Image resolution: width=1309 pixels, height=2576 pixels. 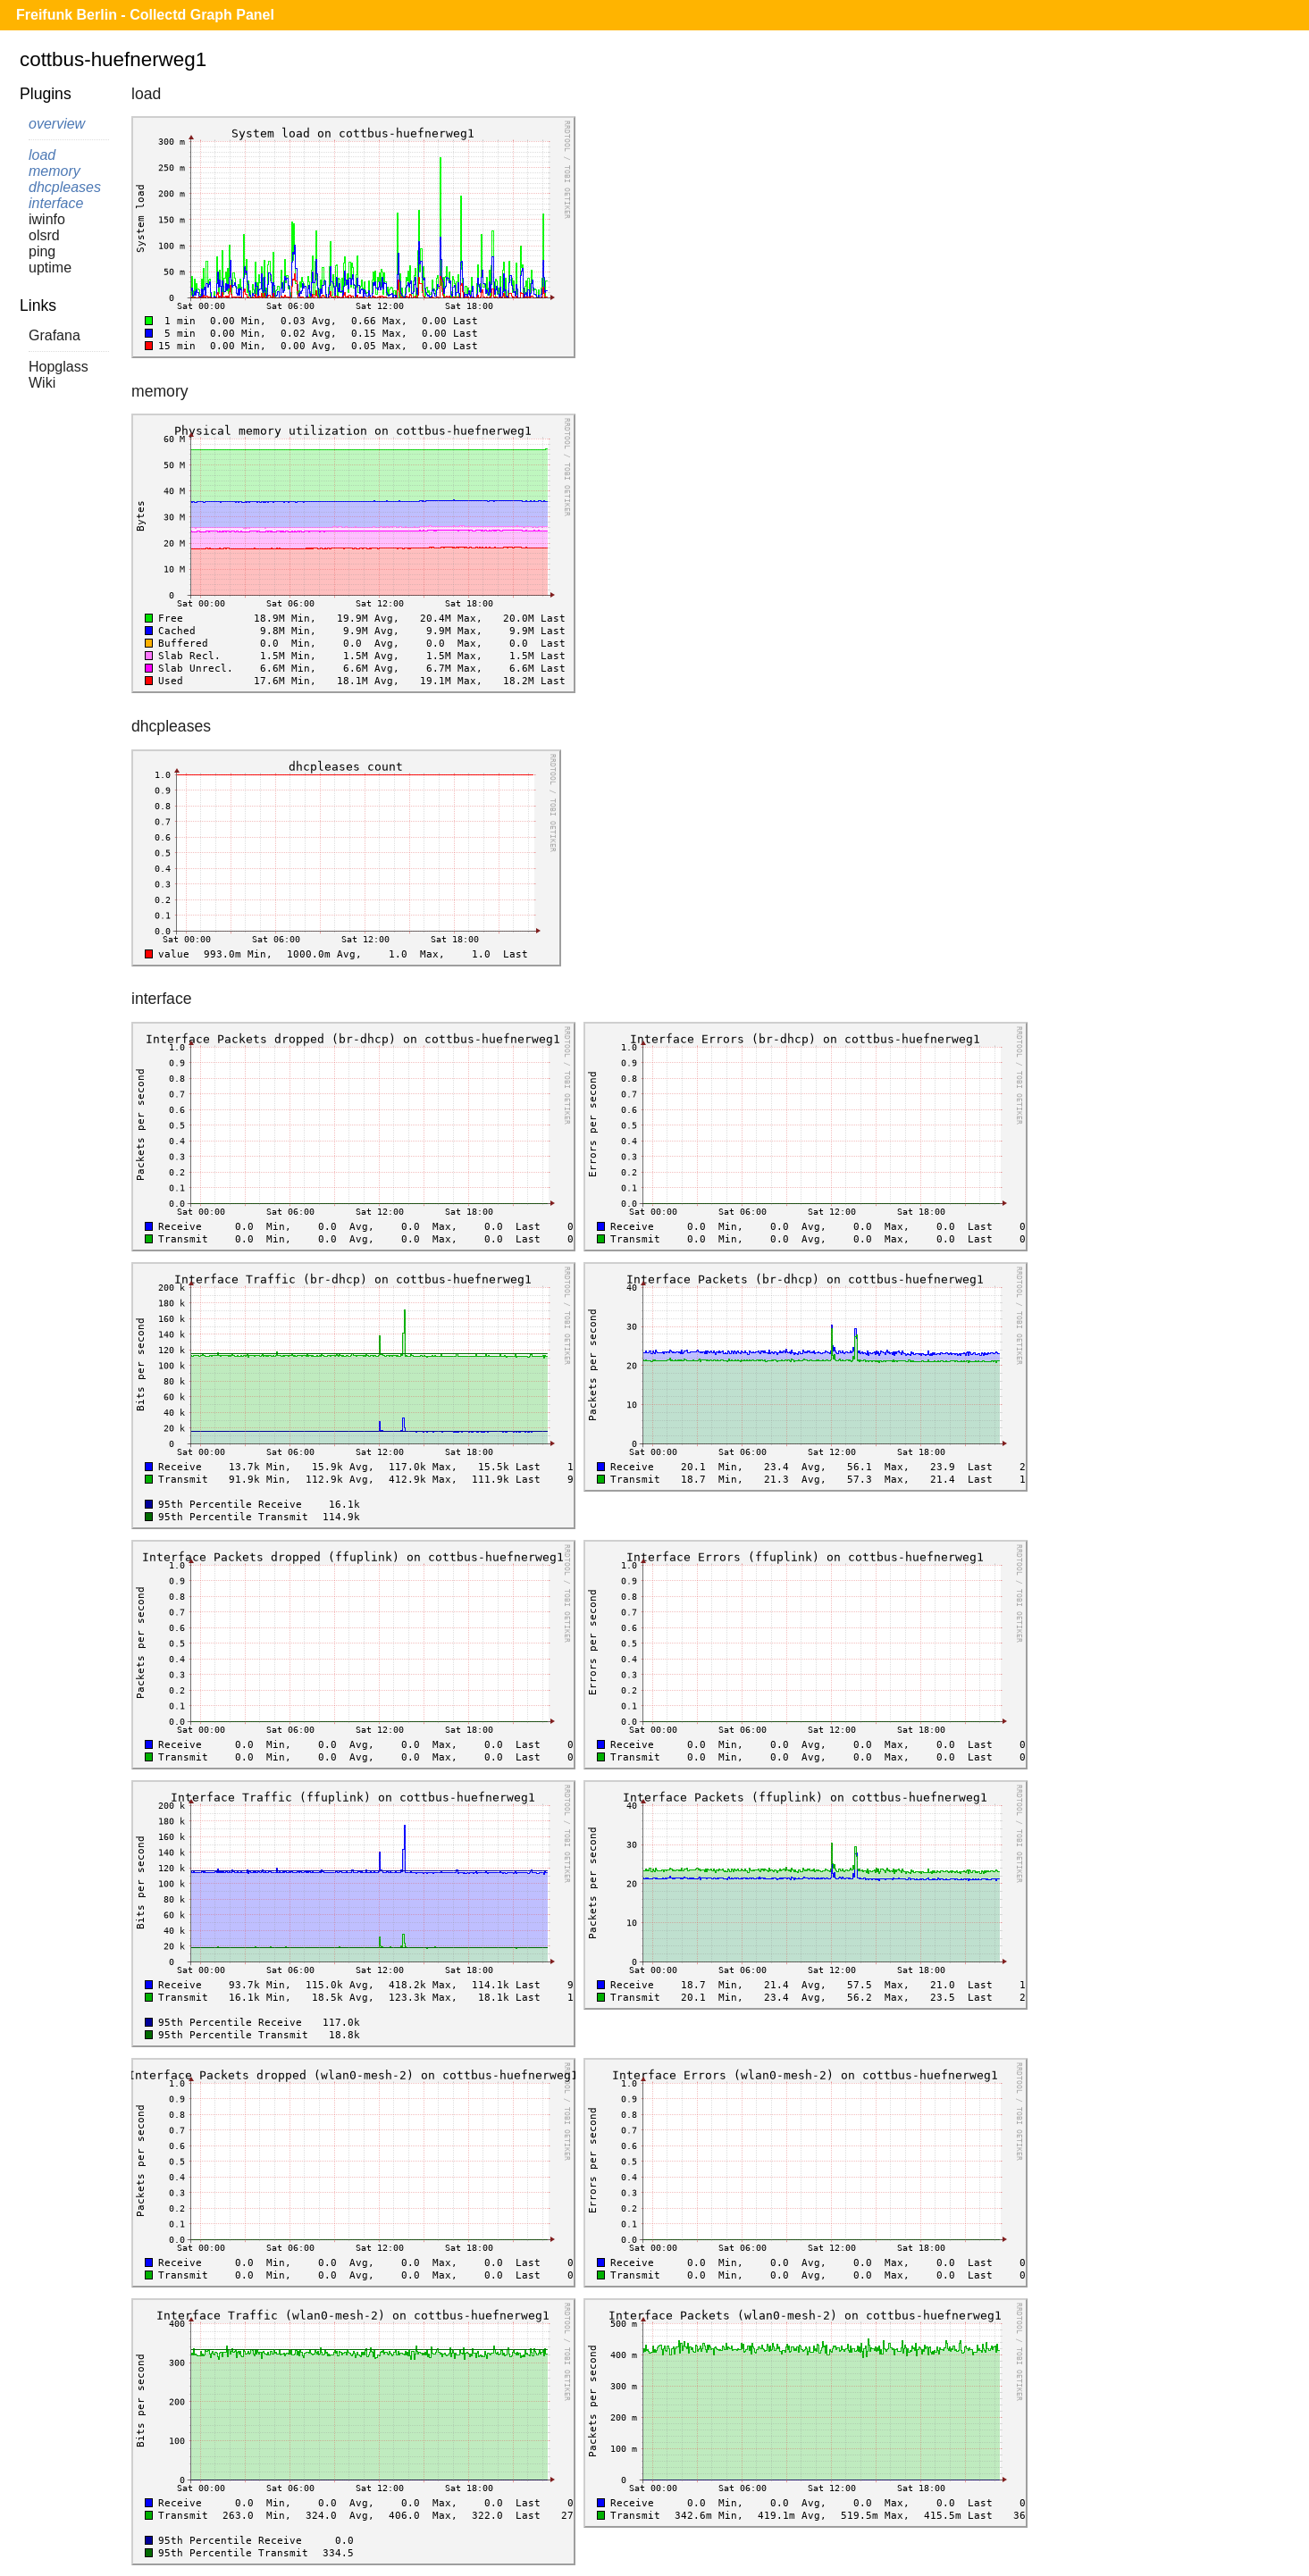 I want to click on olsrd, so click(x=44, y=235).